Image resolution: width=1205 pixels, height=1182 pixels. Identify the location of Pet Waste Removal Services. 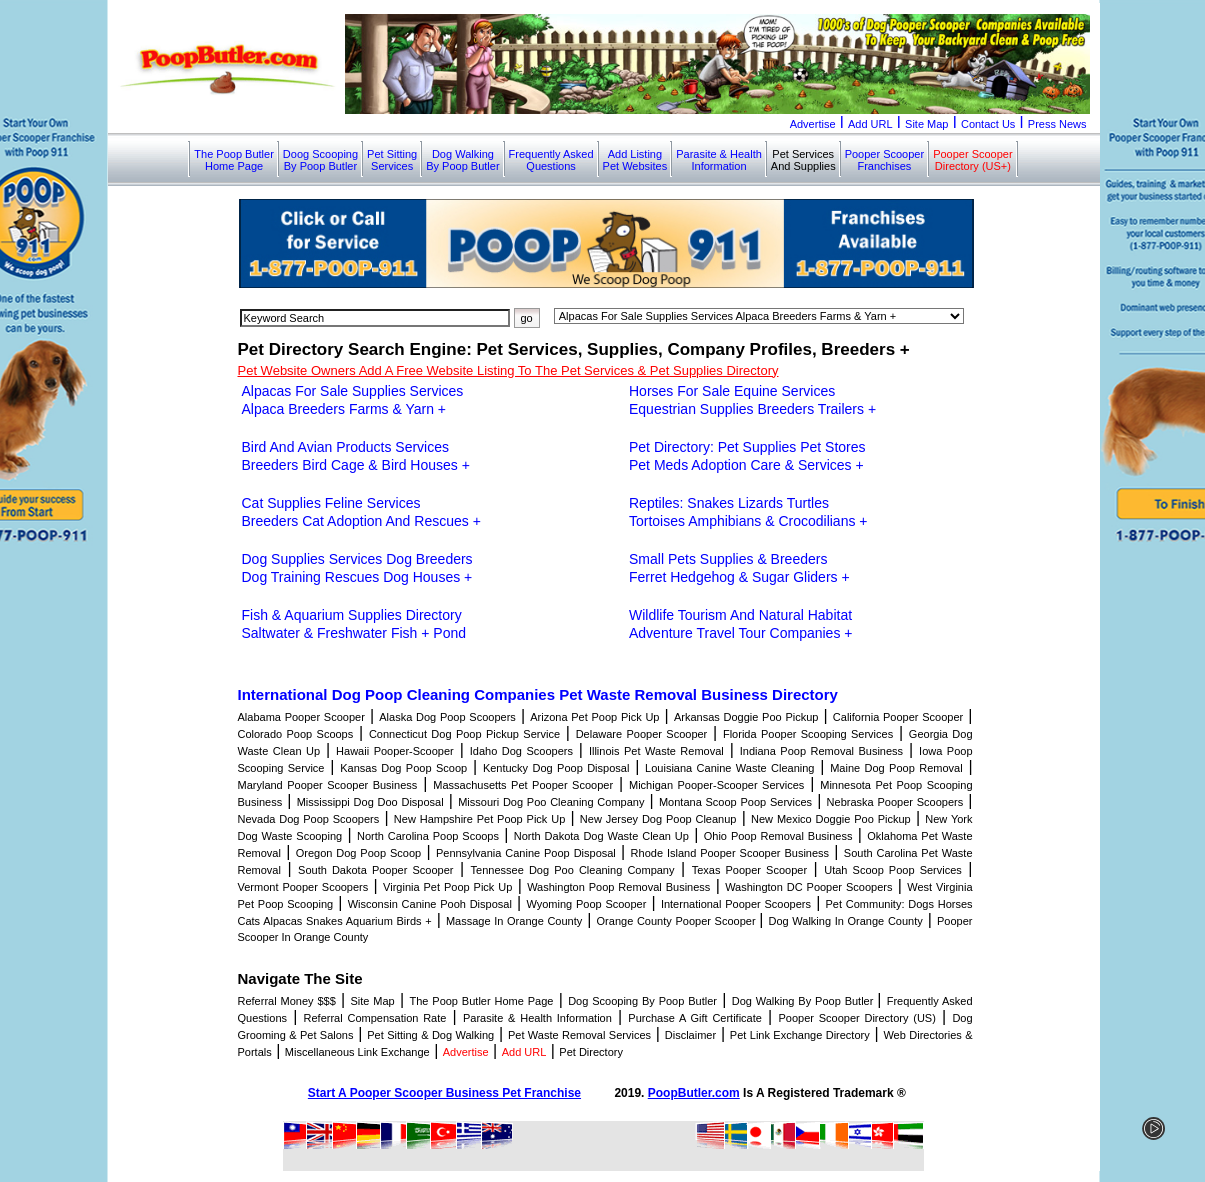
(579, 1035).